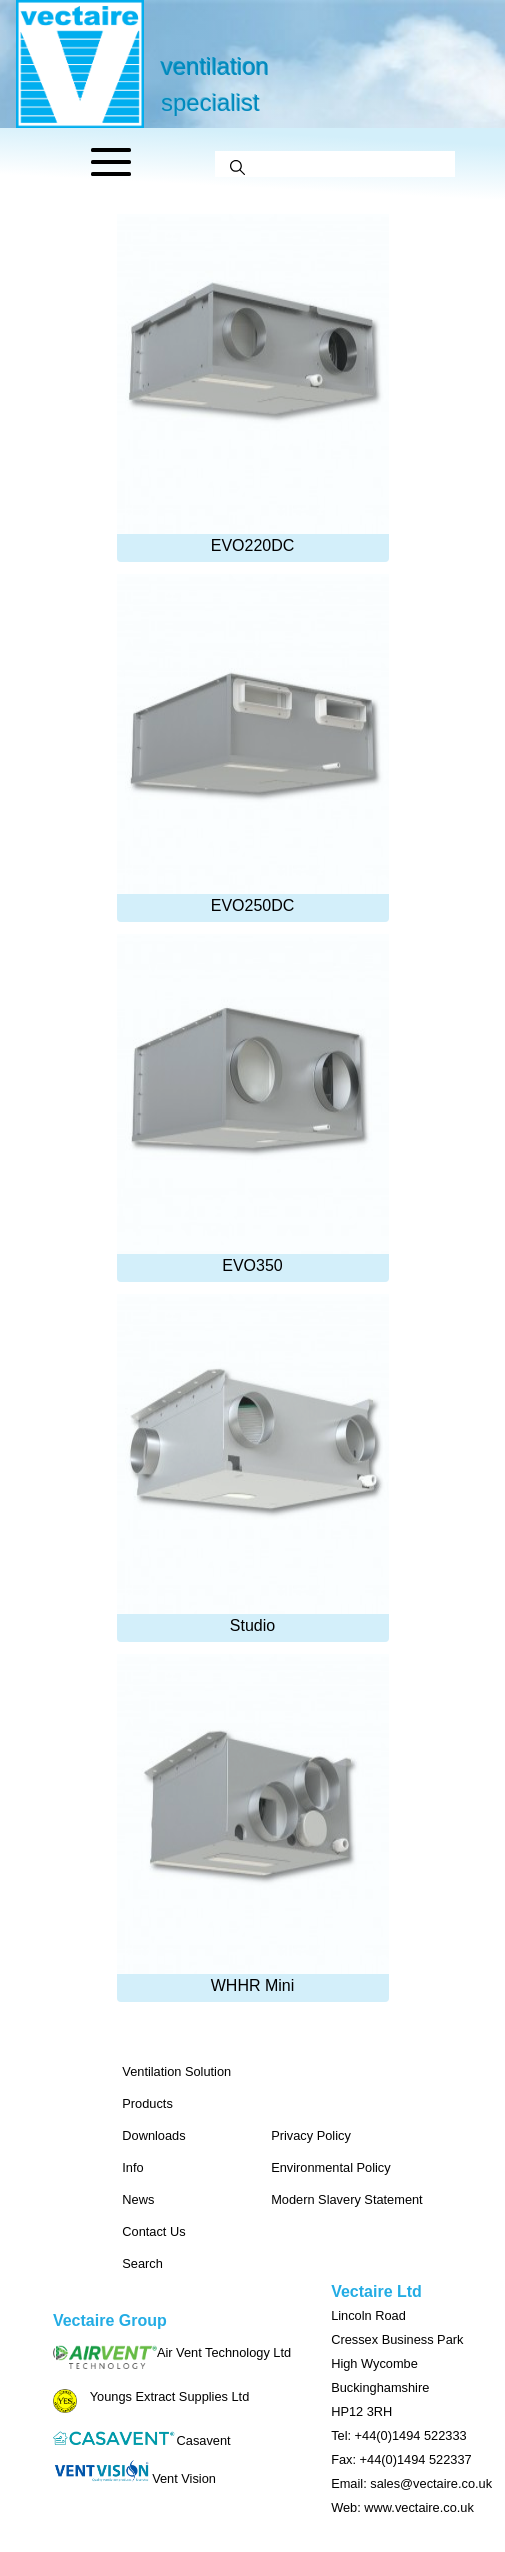  Describe the element at coordinates (411, 2483) in the screenshot. I see `Email: sales@vectaire.co.uk` at that location.